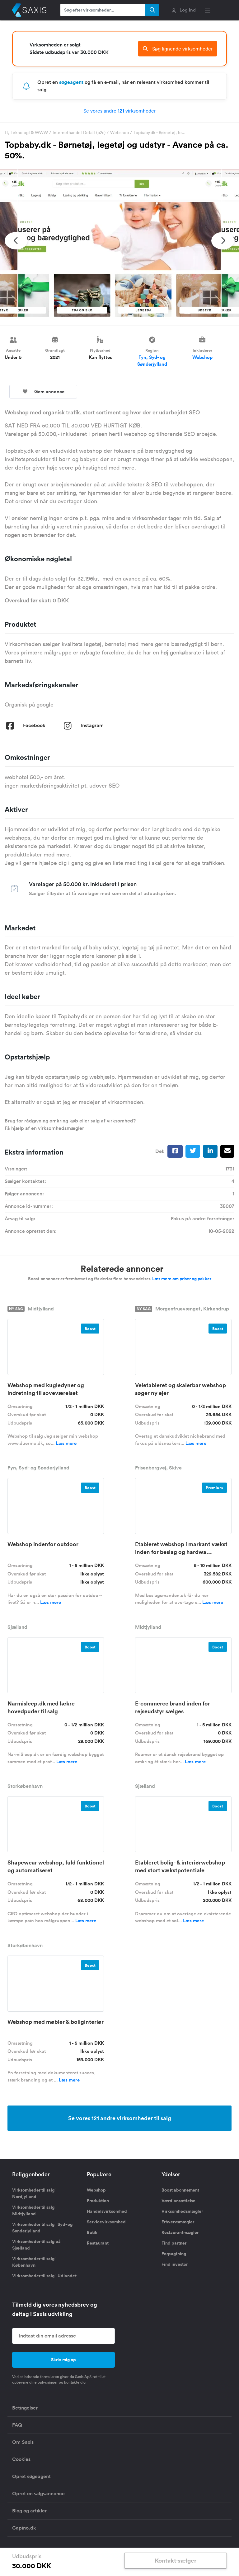  What do you see at coordinates (34, 2210) in the screenshot?
I see `Virksomheder til salg i Midtjylland` at bounding box center [34, 2210].